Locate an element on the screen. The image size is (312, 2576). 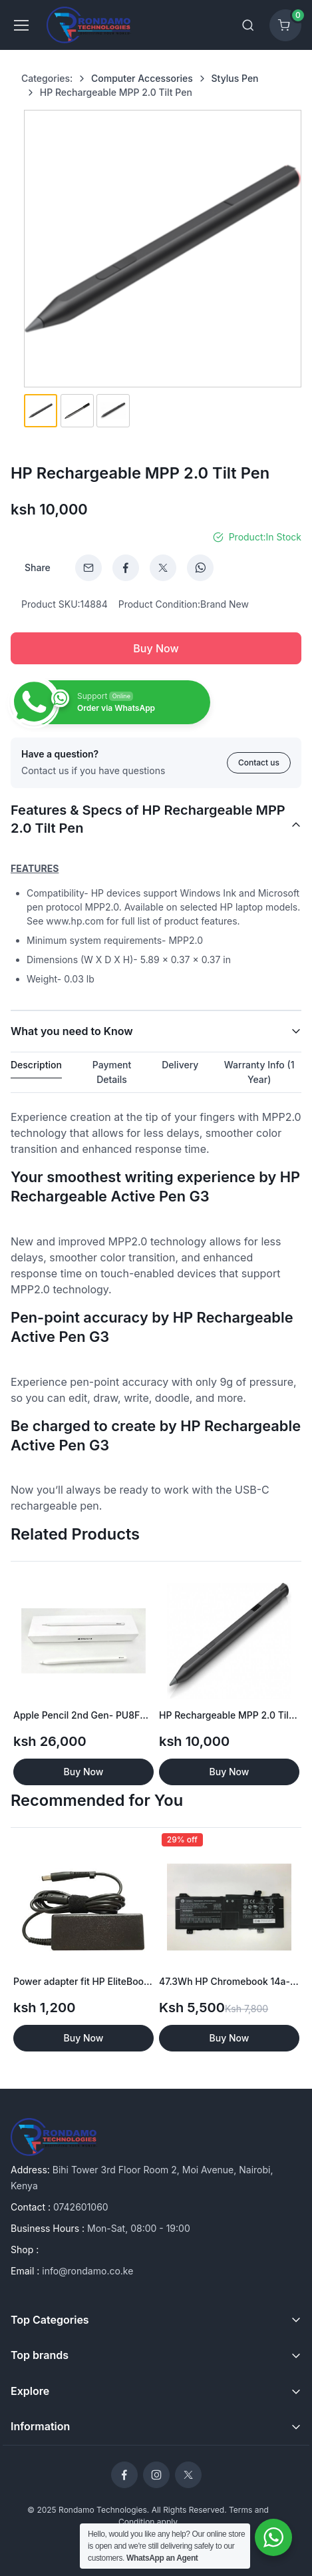
Delivery [tab] is located at coordinates (180, 1064).